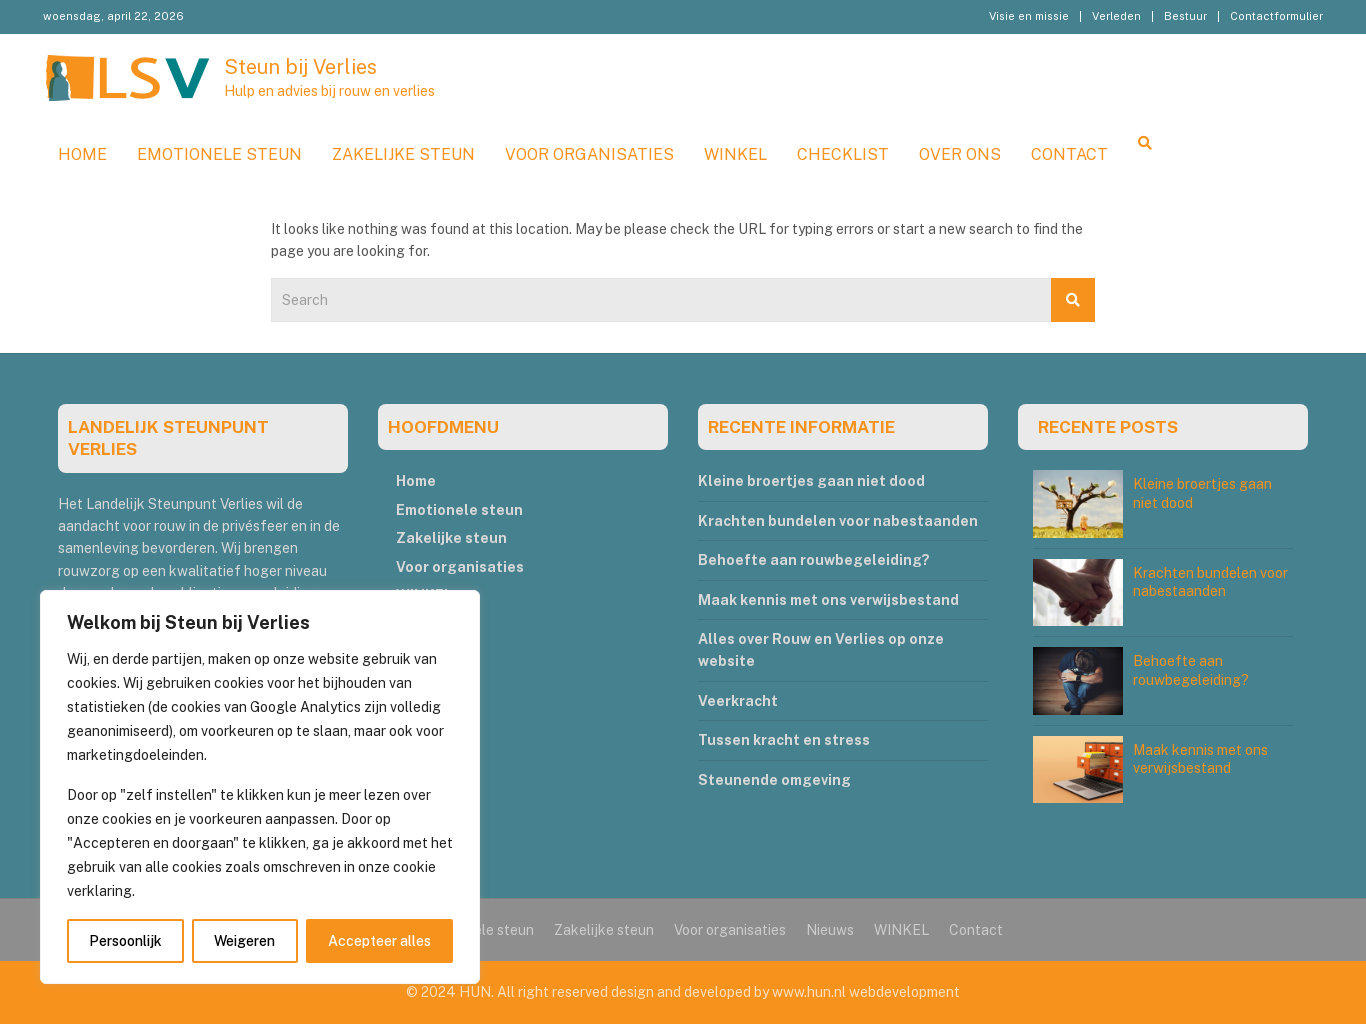 Image resolution: width=1366 pixels, height=1024 pixels. What do you see at coordinates (1069, 154) in the screenshot?
I see `Contact` at bounding box center [1069, 154].